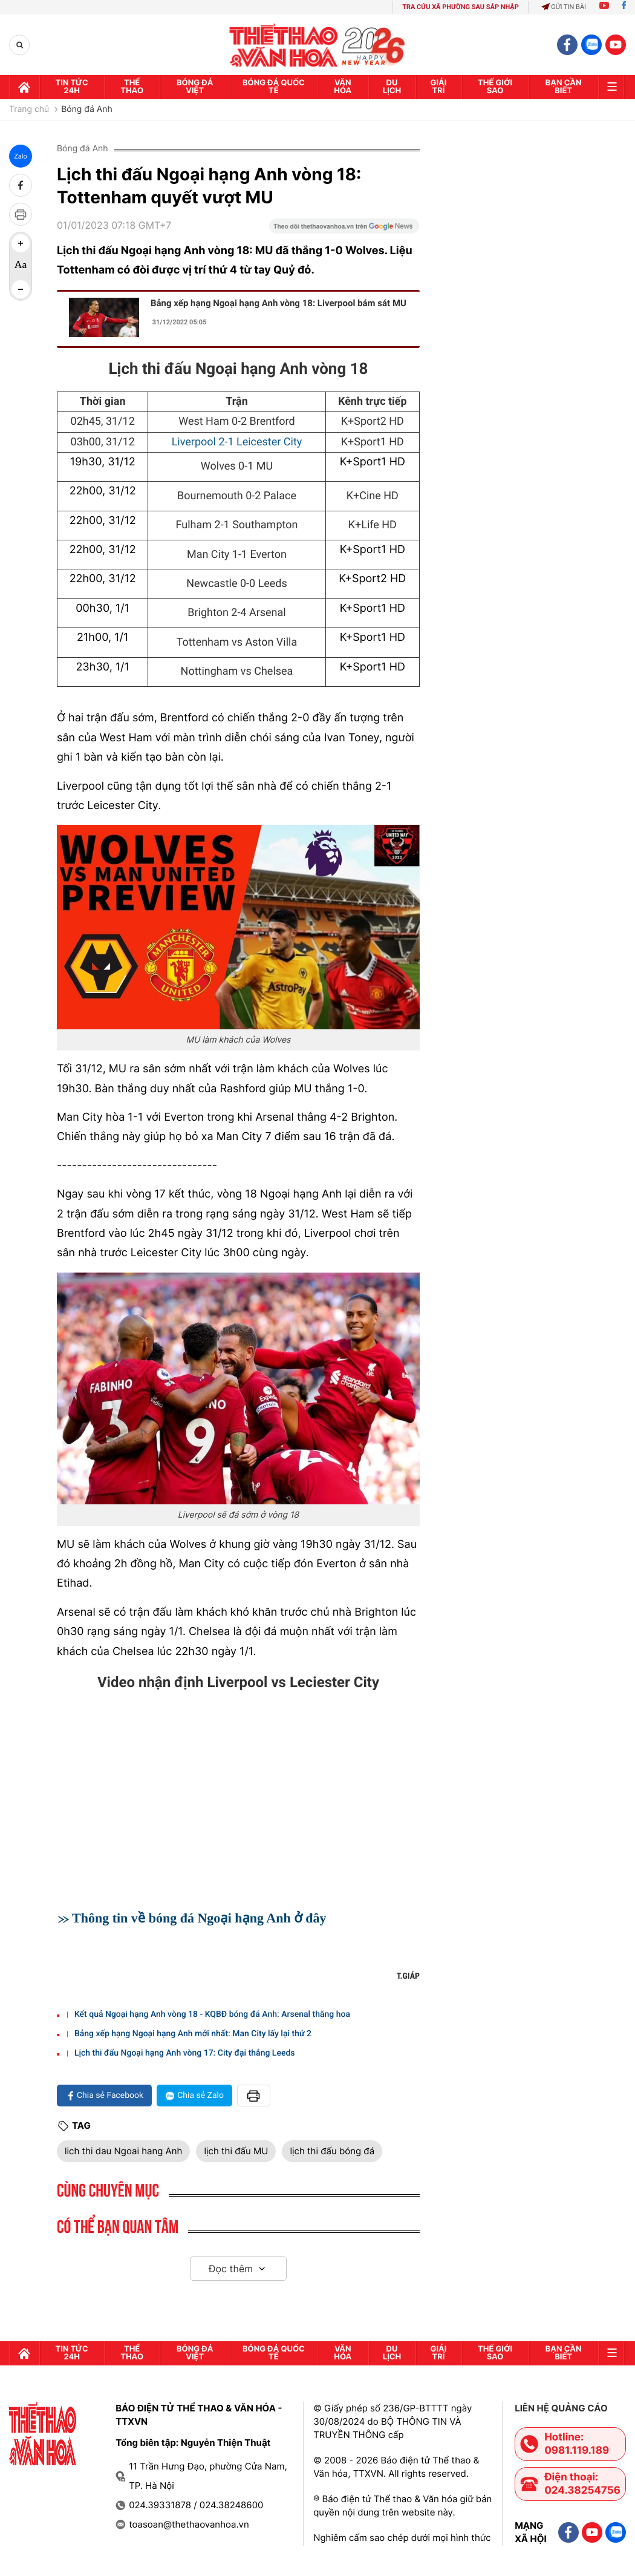 The height and width of the screenshot is (2576, 635). What do you see at coordinates (332, 2151) in the screenshot?
I see `lịch thi đấu bóng đá` at bounding box center [332, 2151].